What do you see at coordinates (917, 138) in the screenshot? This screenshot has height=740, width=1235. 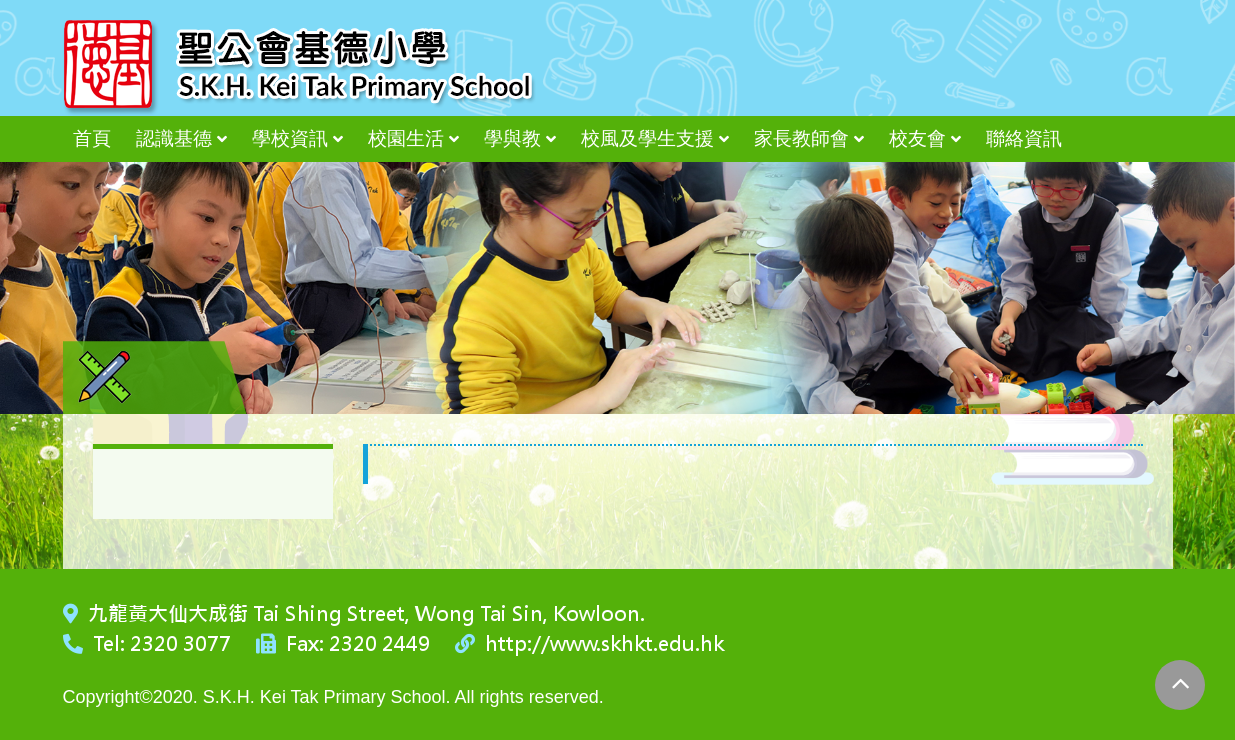 I see `校友會` at bounding box center [917, 138].